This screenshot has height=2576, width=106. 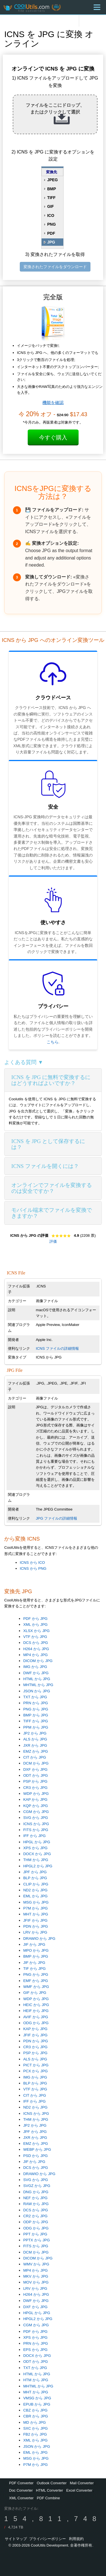 What do you see at coordinates (36, 2264) in the screenshot?
I see `WMV から JPG` at bounding box center [36, 2264].